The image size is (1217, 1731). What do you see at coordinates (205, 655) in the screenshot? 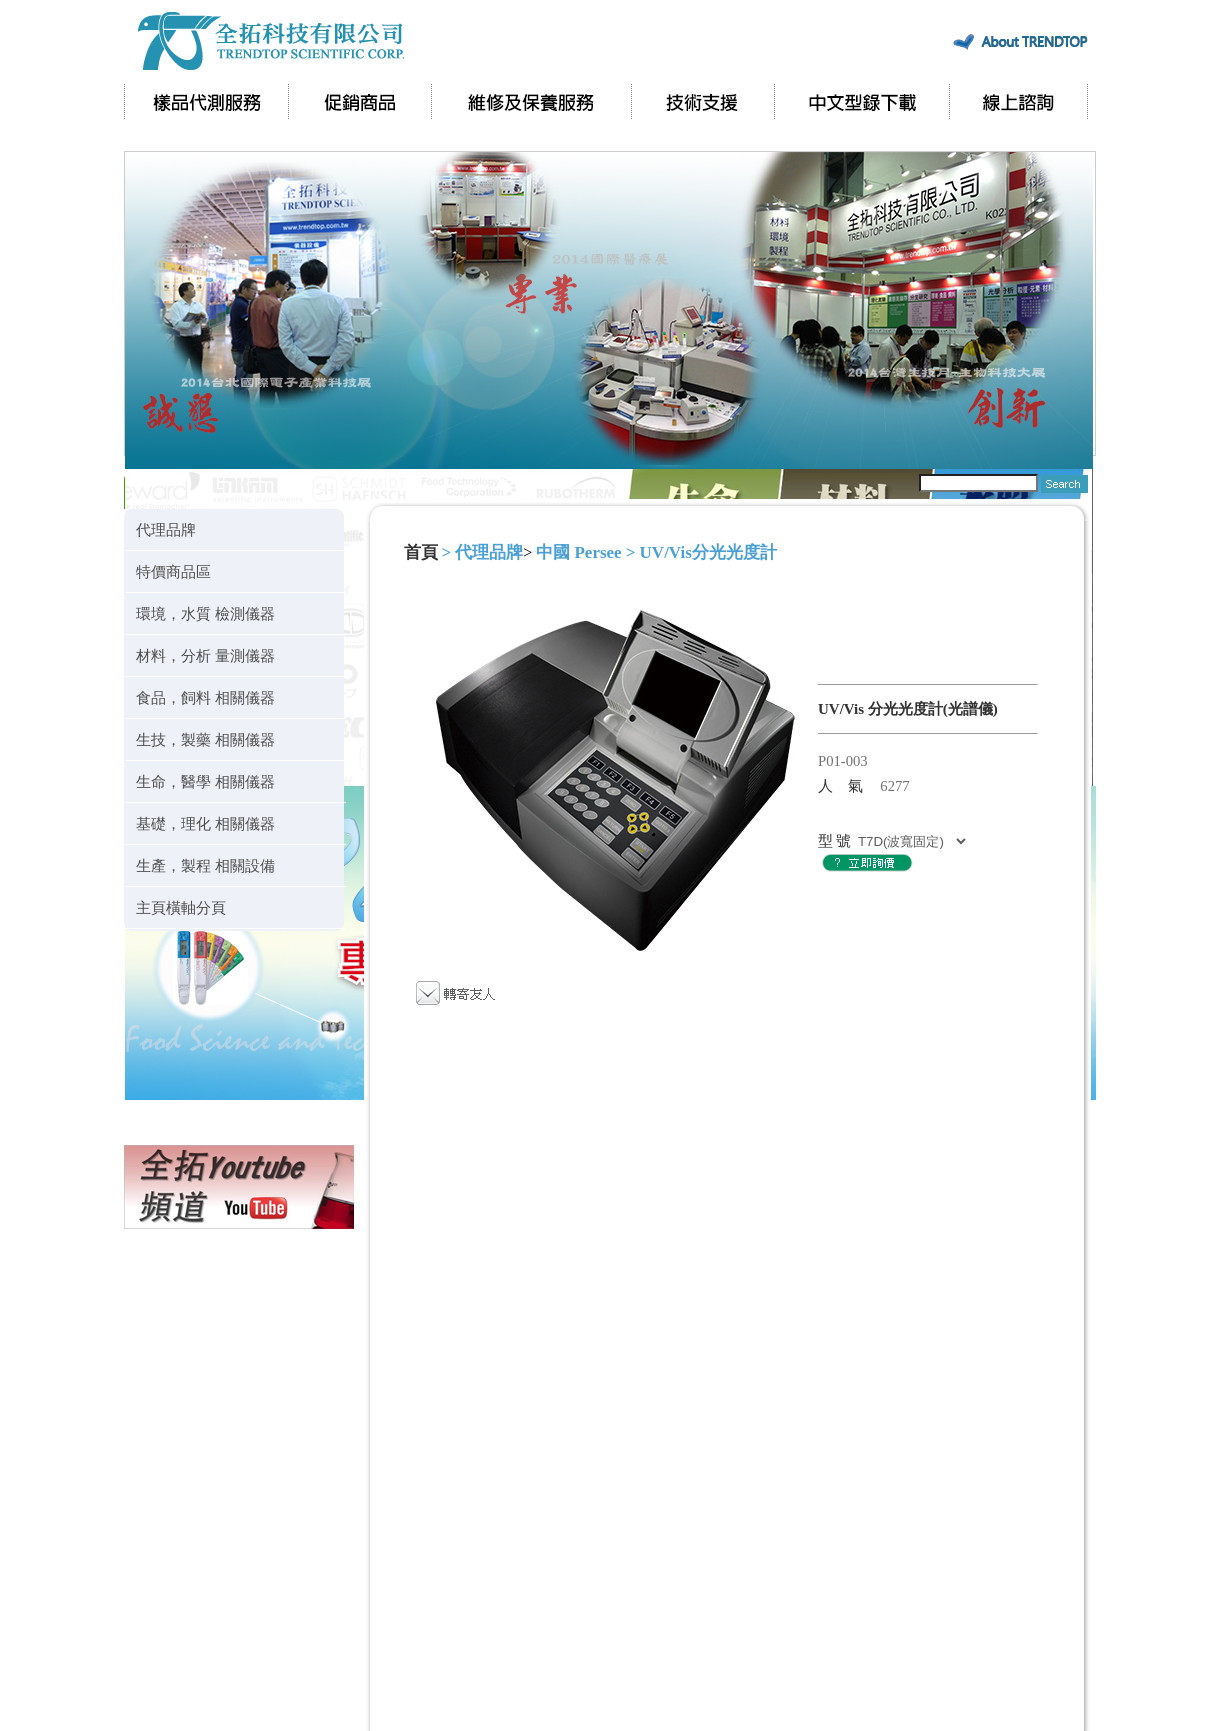
I see `材料，分析 量測儀器` at bounding box center [205, 655].